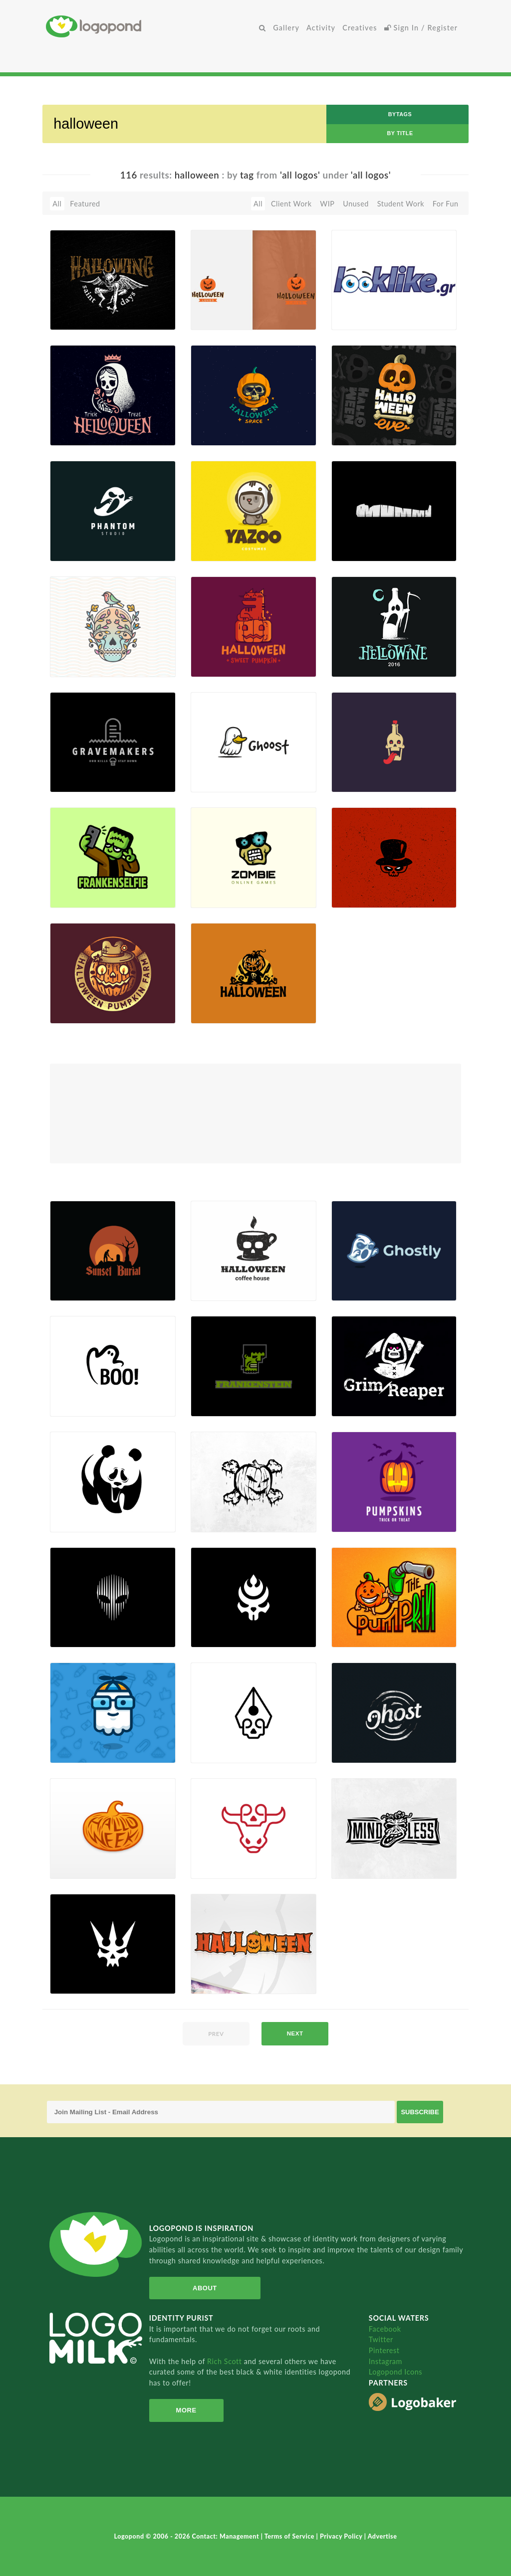 The width and height of the screenshot is (511, 2576). I want to click on Privacy Policy, so click(342, 2536).